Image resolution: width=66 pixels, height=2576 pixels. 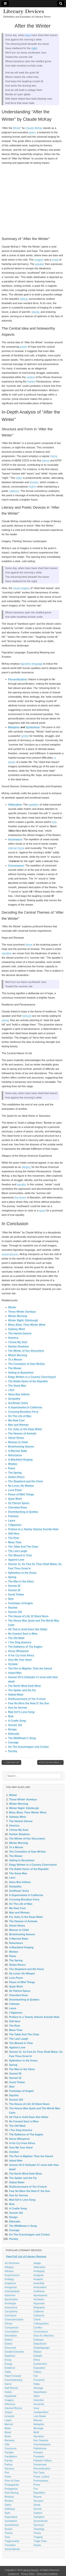 What do you see at coordinates (20, 1555) in the screenshot?
I see `The Wound in Time` at bounding box center [20, 1555].